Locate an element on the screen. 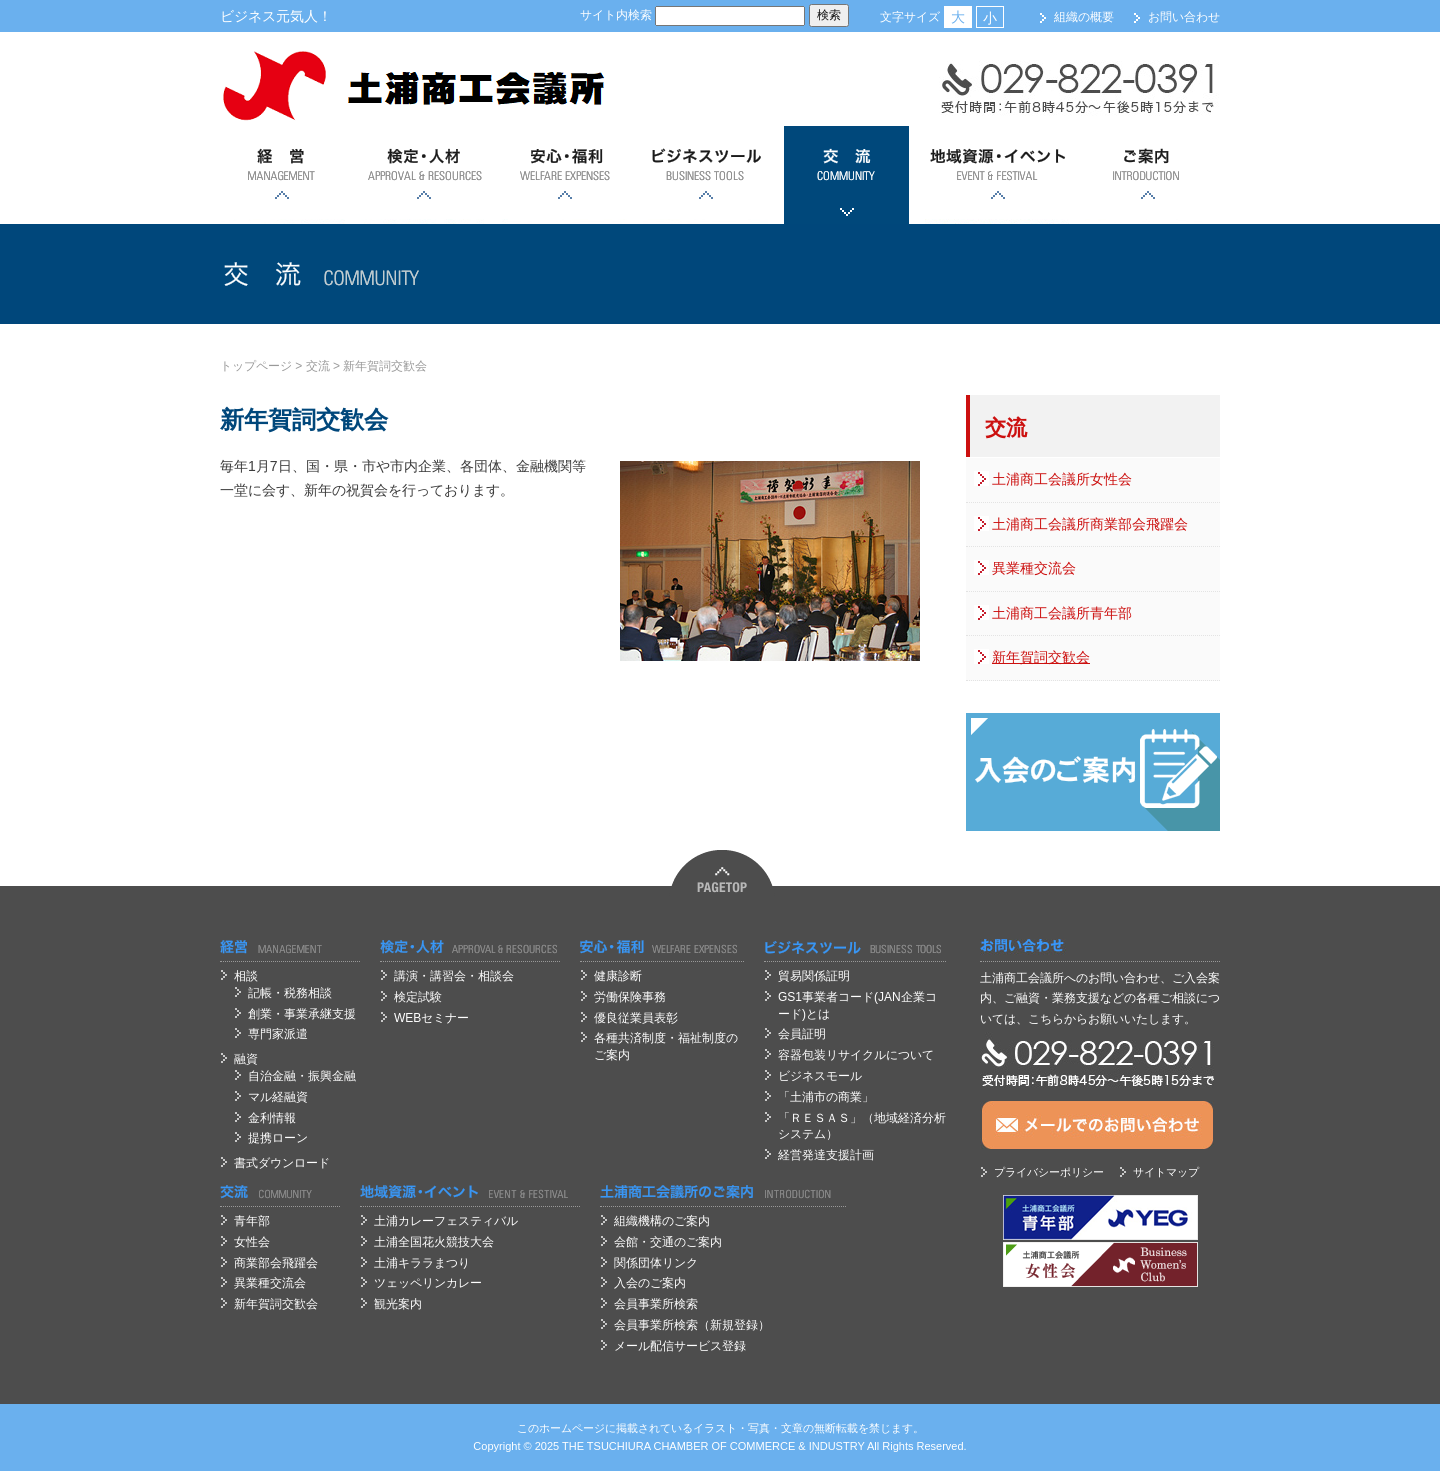 The image size is (1440, 1471). WEBセミナー is located at coordinates (431, 1018).